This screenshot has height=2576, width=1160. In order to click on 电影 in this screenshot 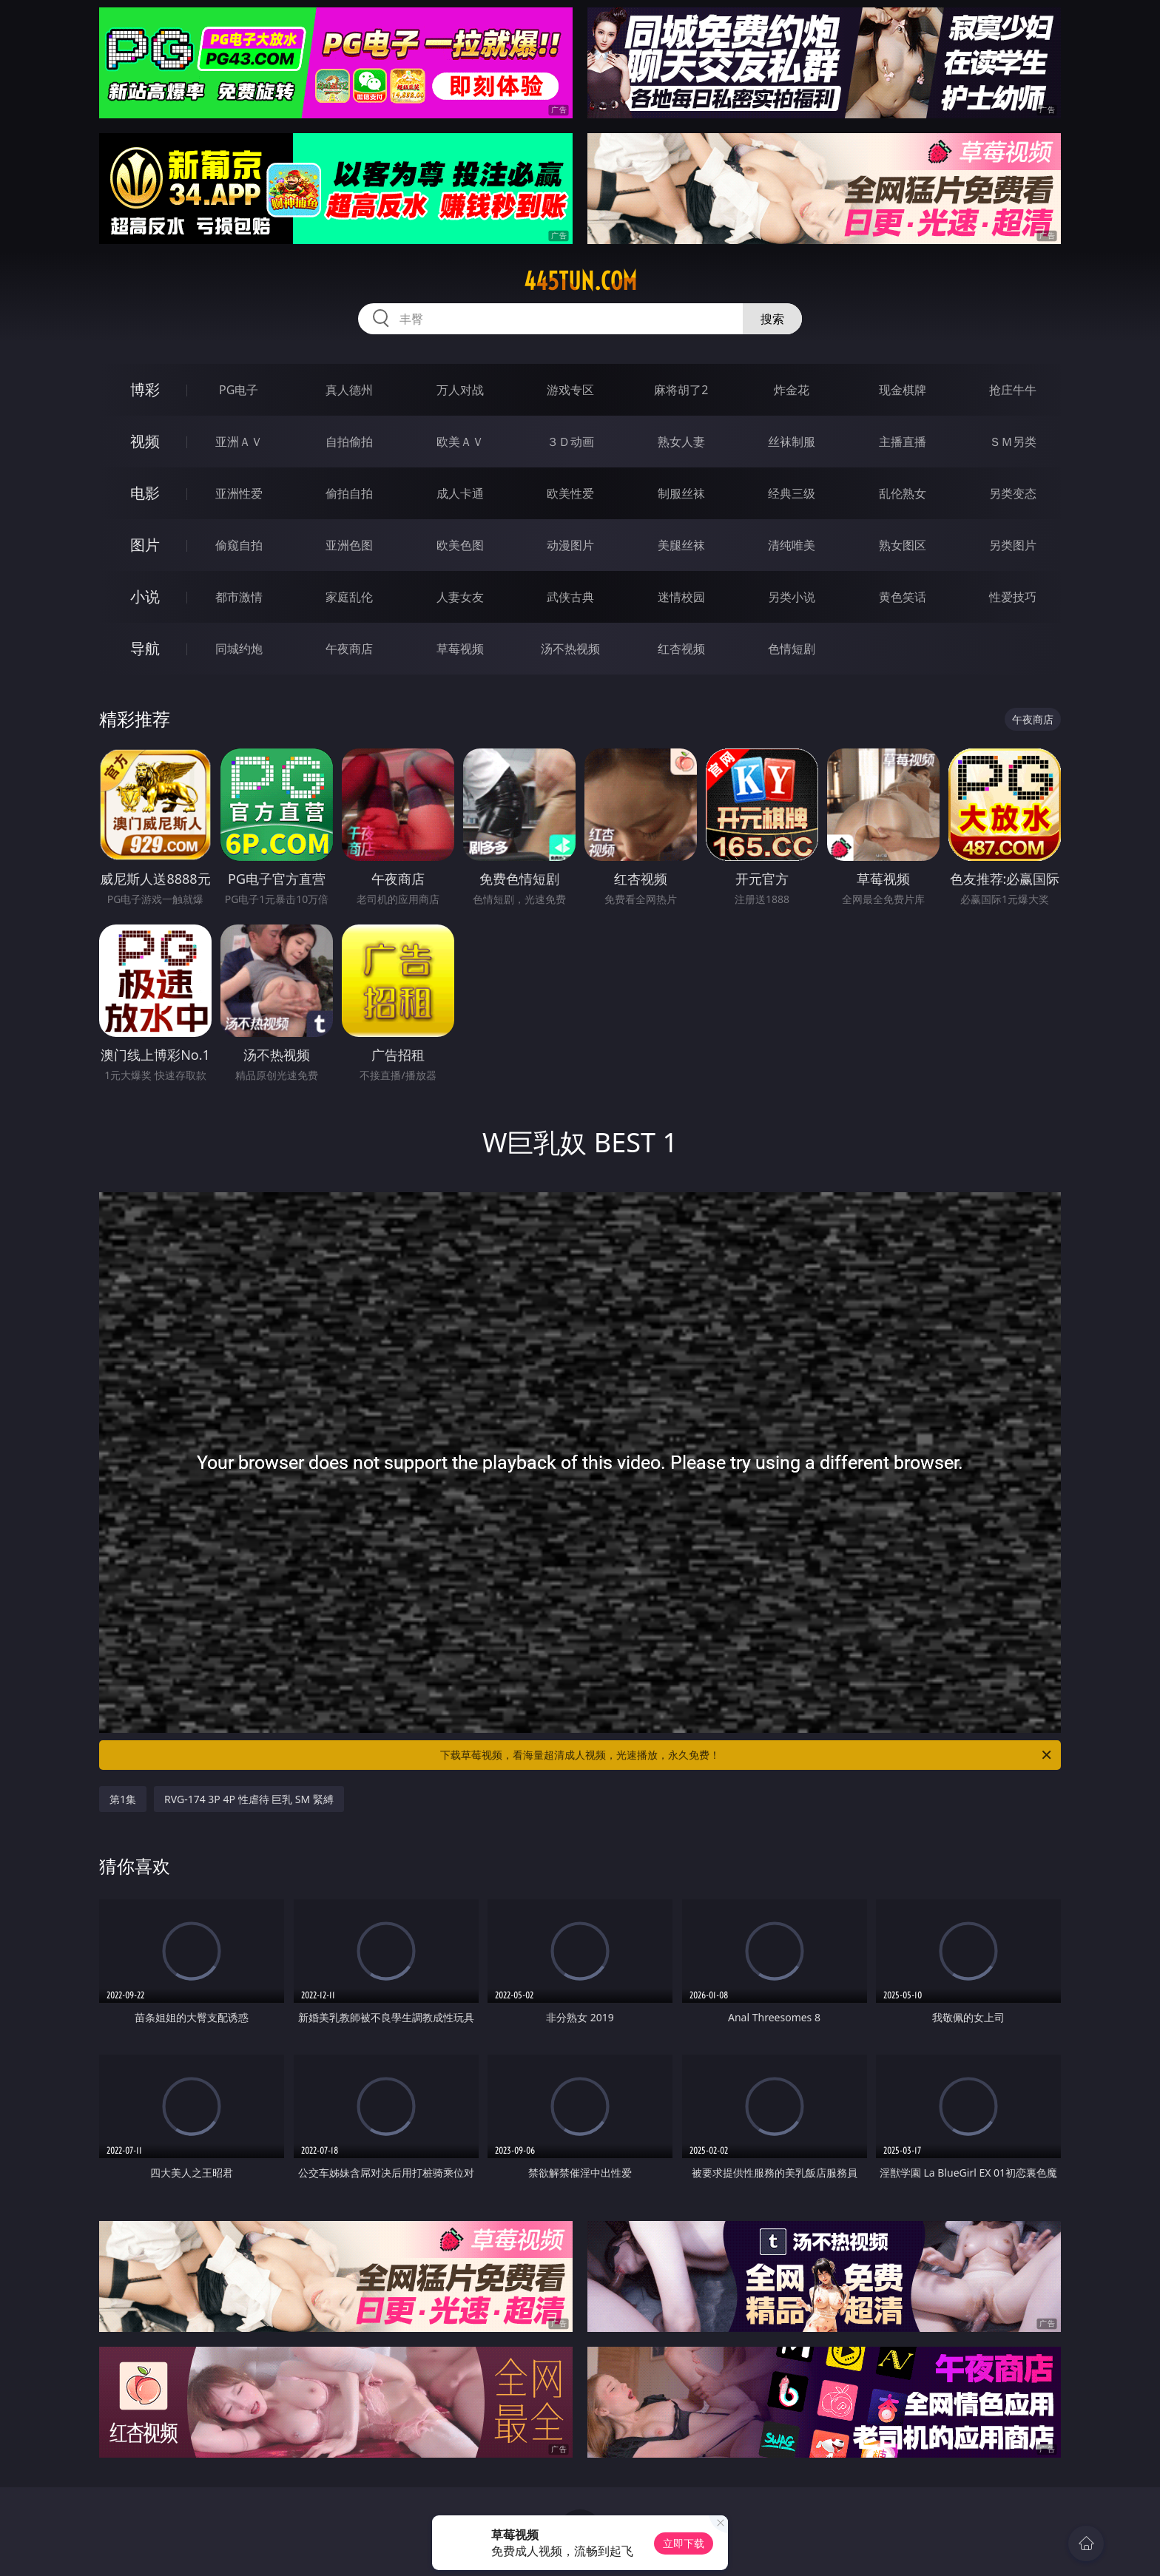, I will do `click(145, 493)`.